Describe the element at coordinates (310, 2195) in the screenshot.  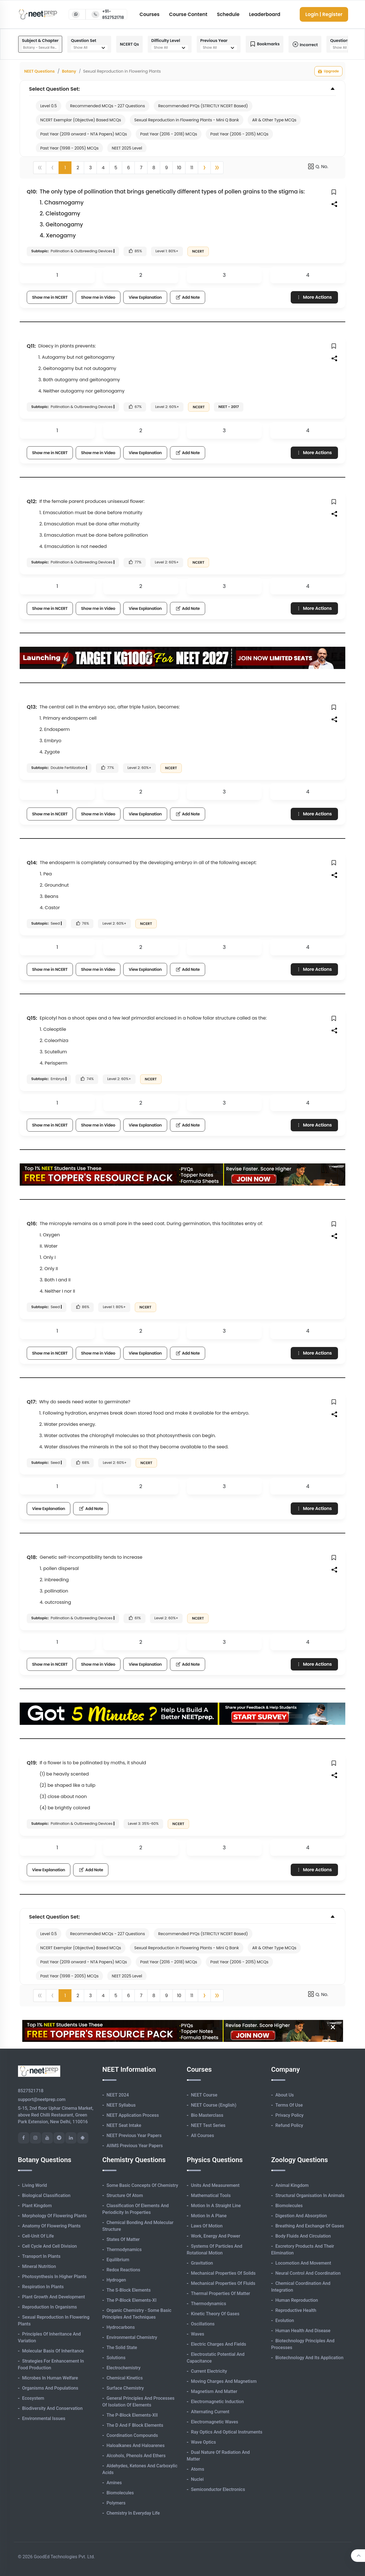
I see `Structural Organisation in Animals` at that location.